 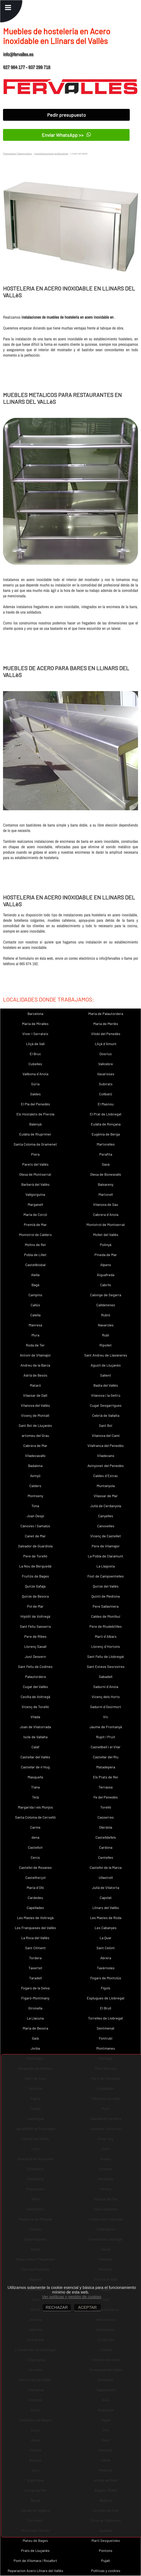 What do you see at coordinates (35, 1998) in the screenshot?
I see `Figaró-Montmany` at bounding box center [35, 1998].